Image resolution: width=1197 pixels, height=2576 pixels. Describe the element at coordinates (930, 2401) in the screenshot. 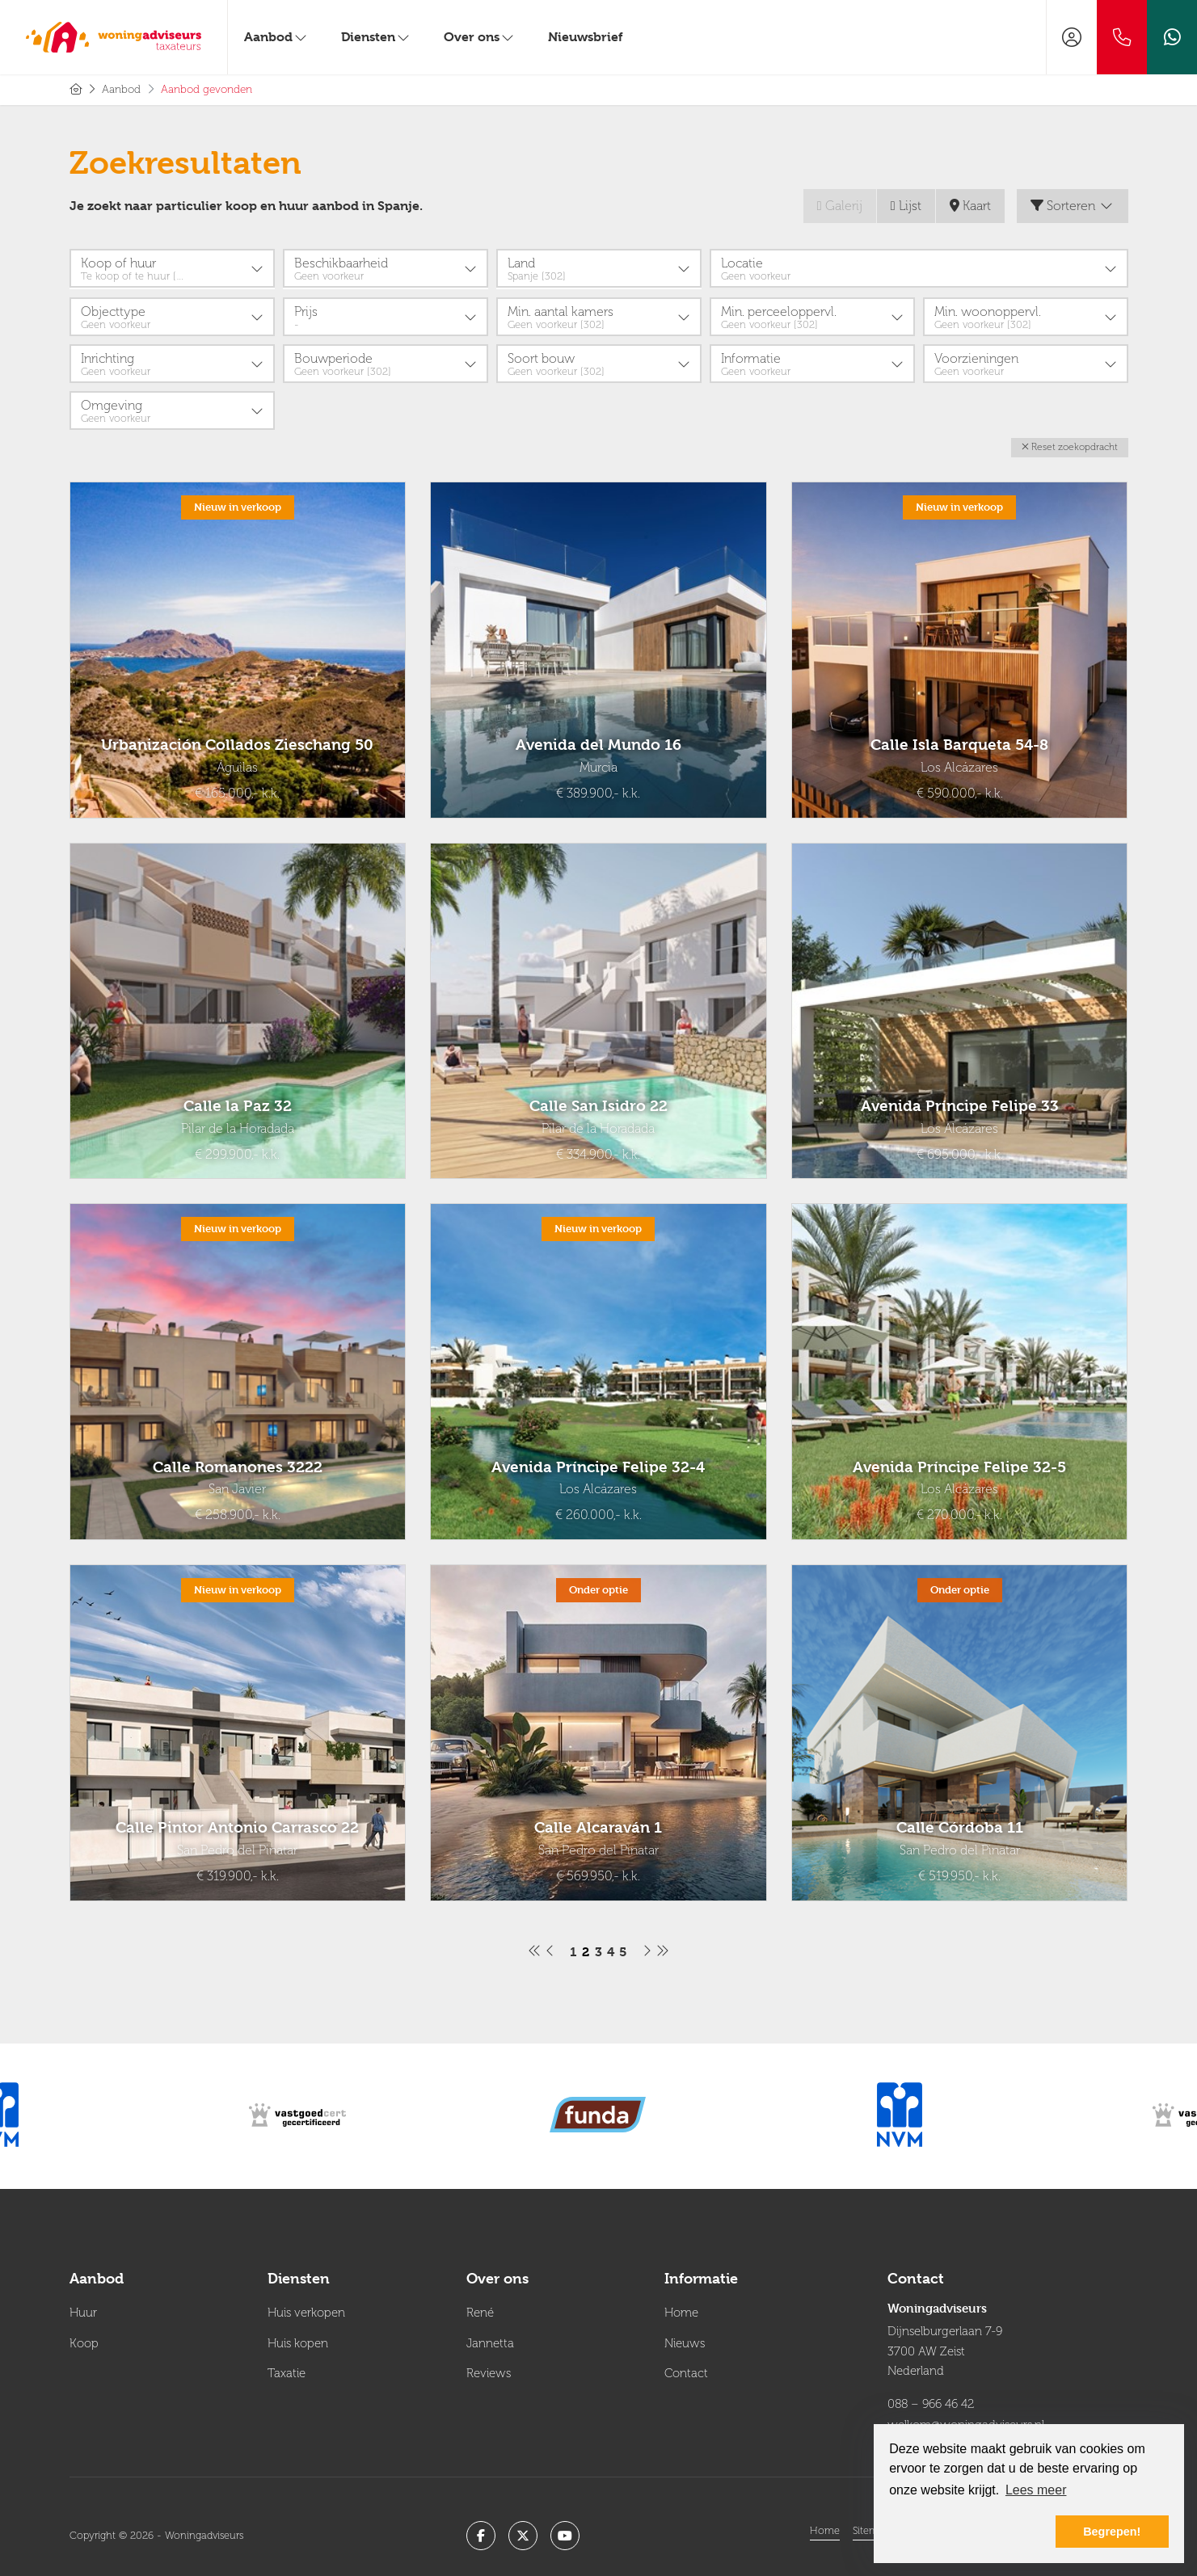

I see `088 – 966 46 42` at that location.